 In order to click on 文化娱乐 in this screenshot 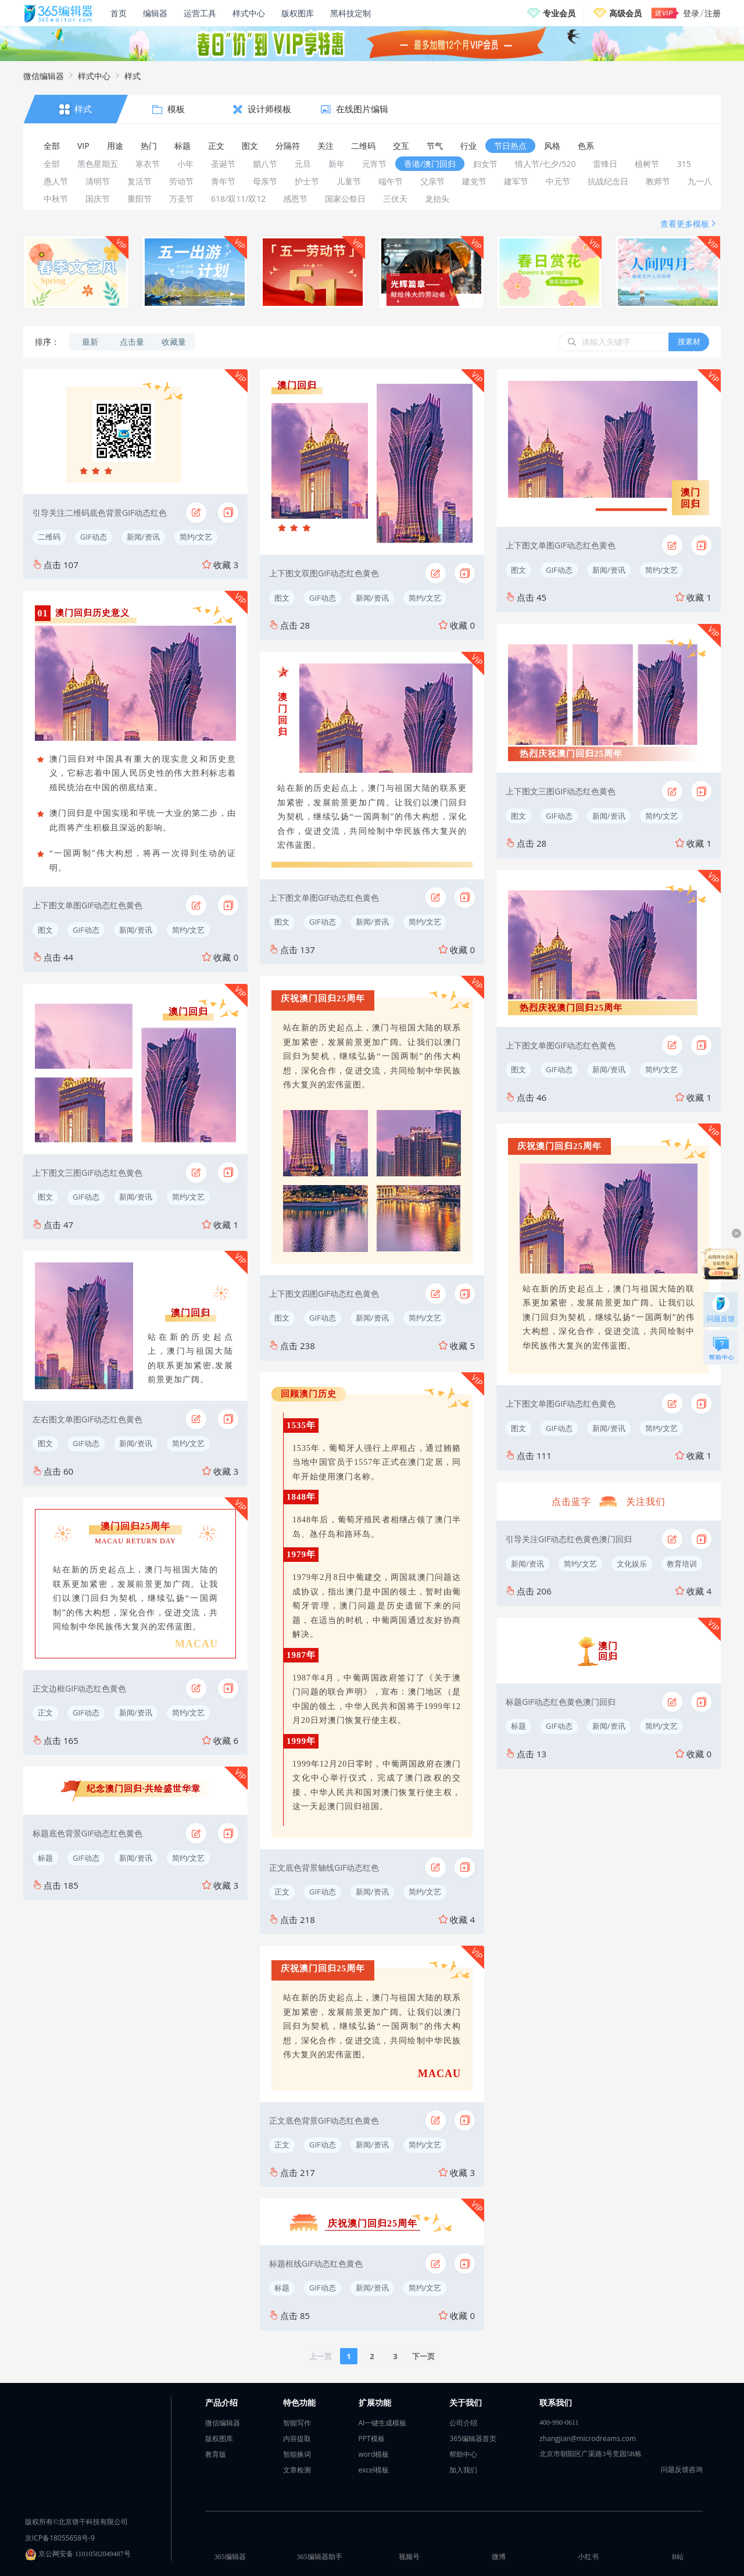, I will do `click(632, 1563)`.